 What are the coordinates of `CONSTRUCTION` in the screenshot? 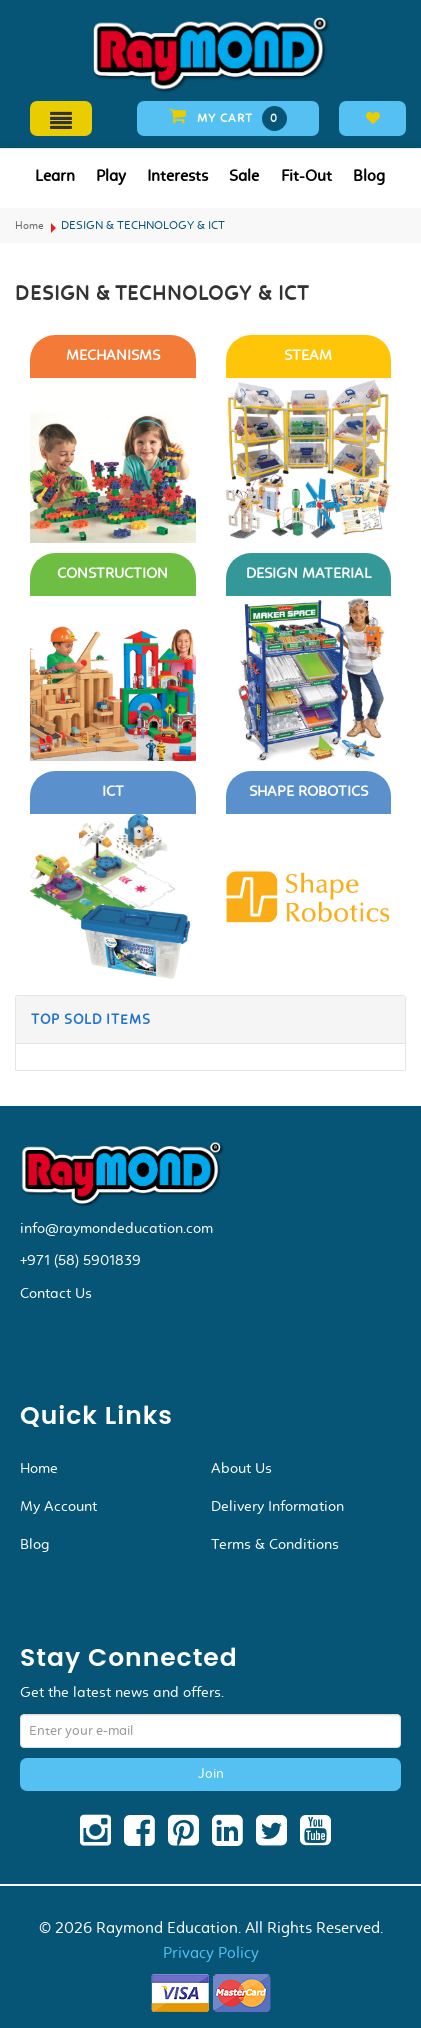 It's located at (112, 573).